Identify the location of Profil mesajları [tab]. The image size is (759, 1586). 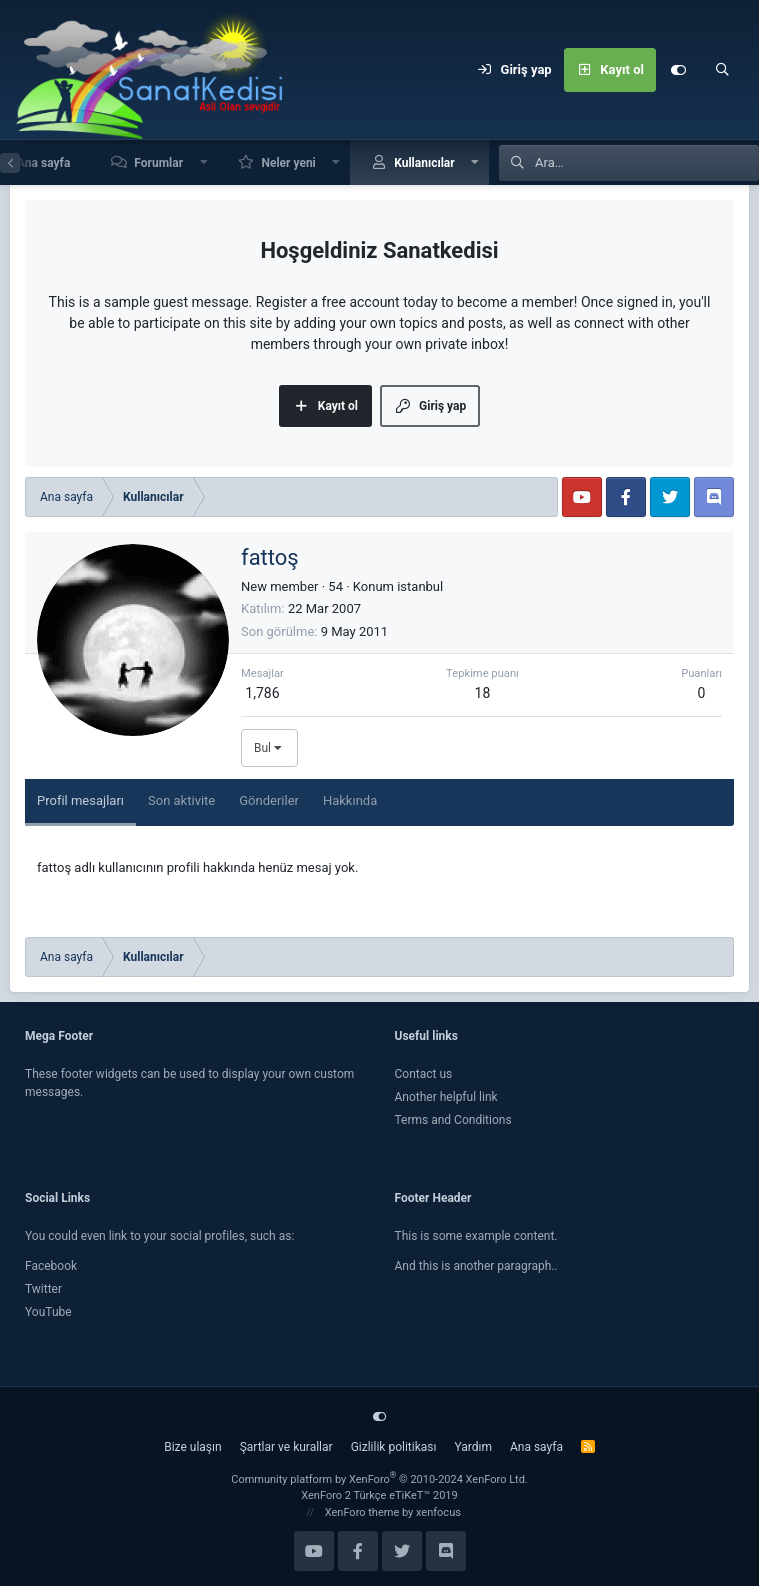
(80, 800).